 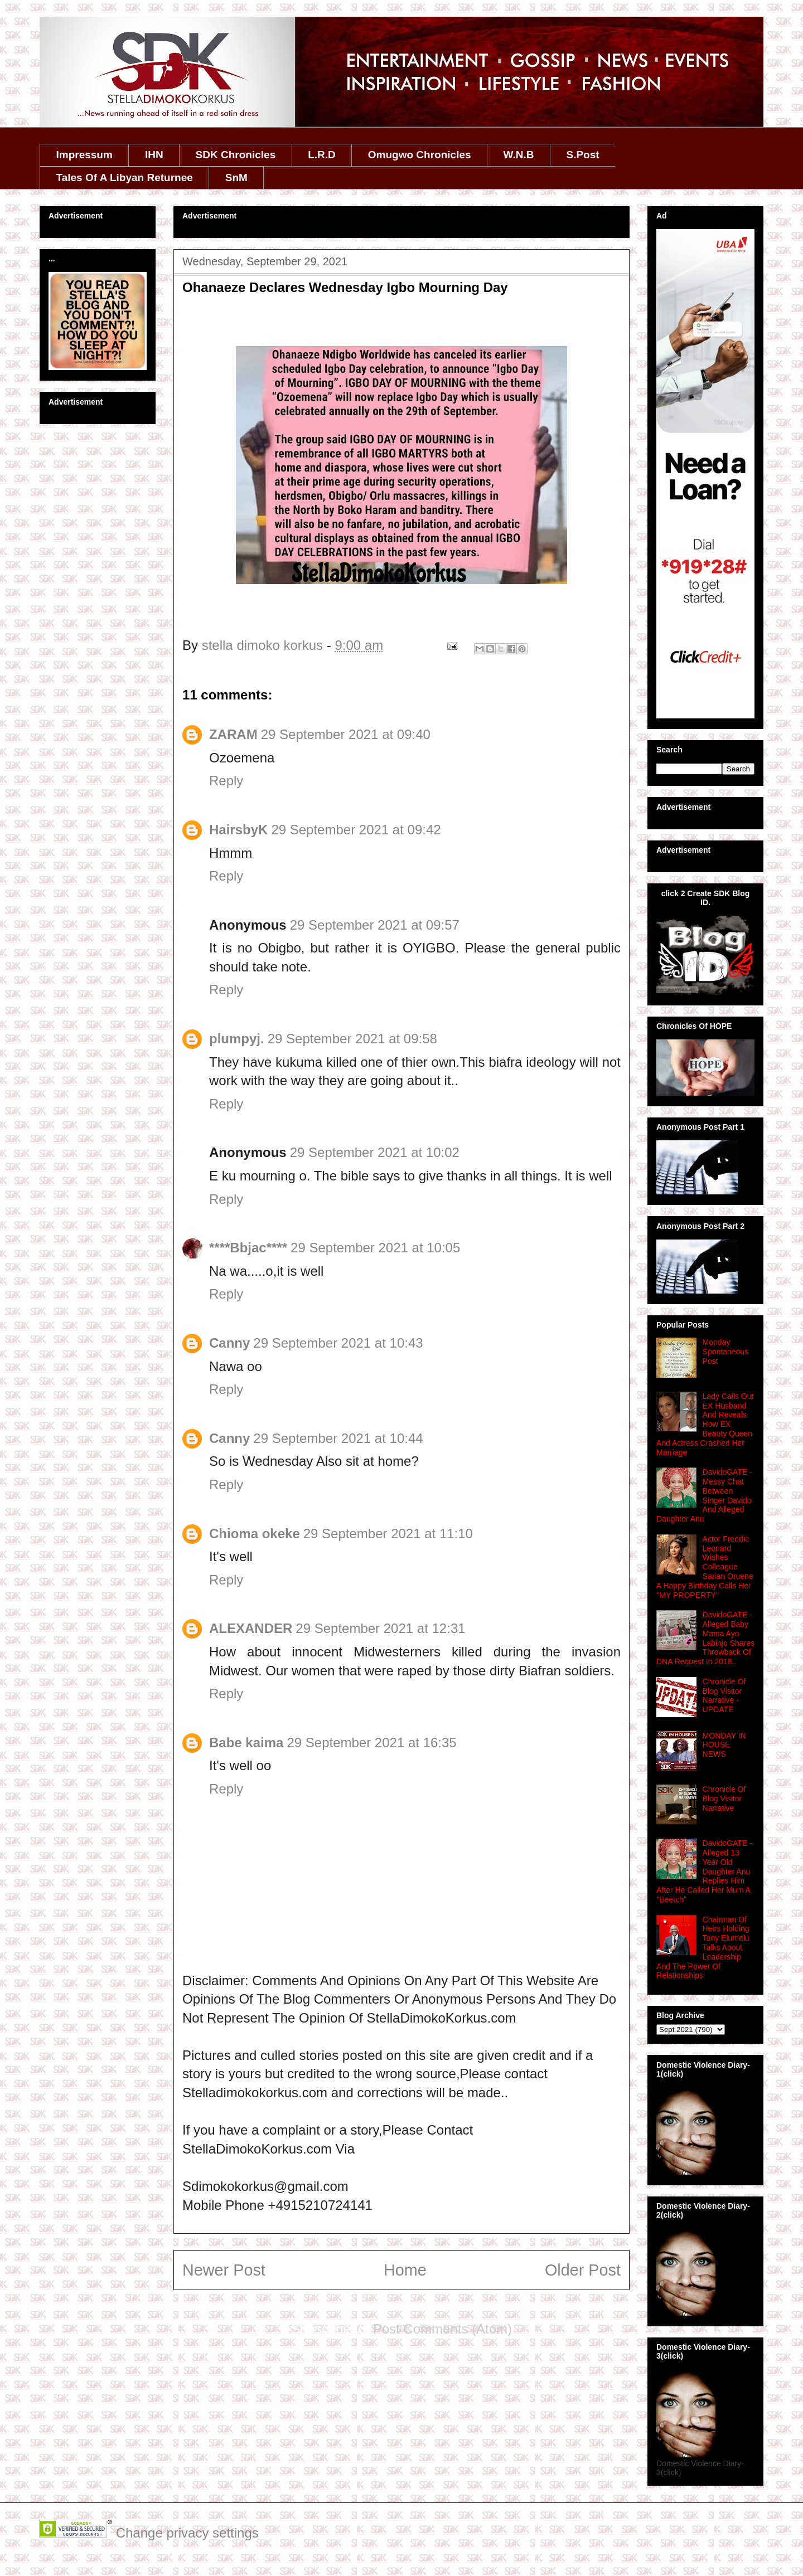 What do you see at coordinates (724, 1745) in the screenshot?
I see `MONDAY IN HOUSE NEWS` at bounding box center [724, 1745].